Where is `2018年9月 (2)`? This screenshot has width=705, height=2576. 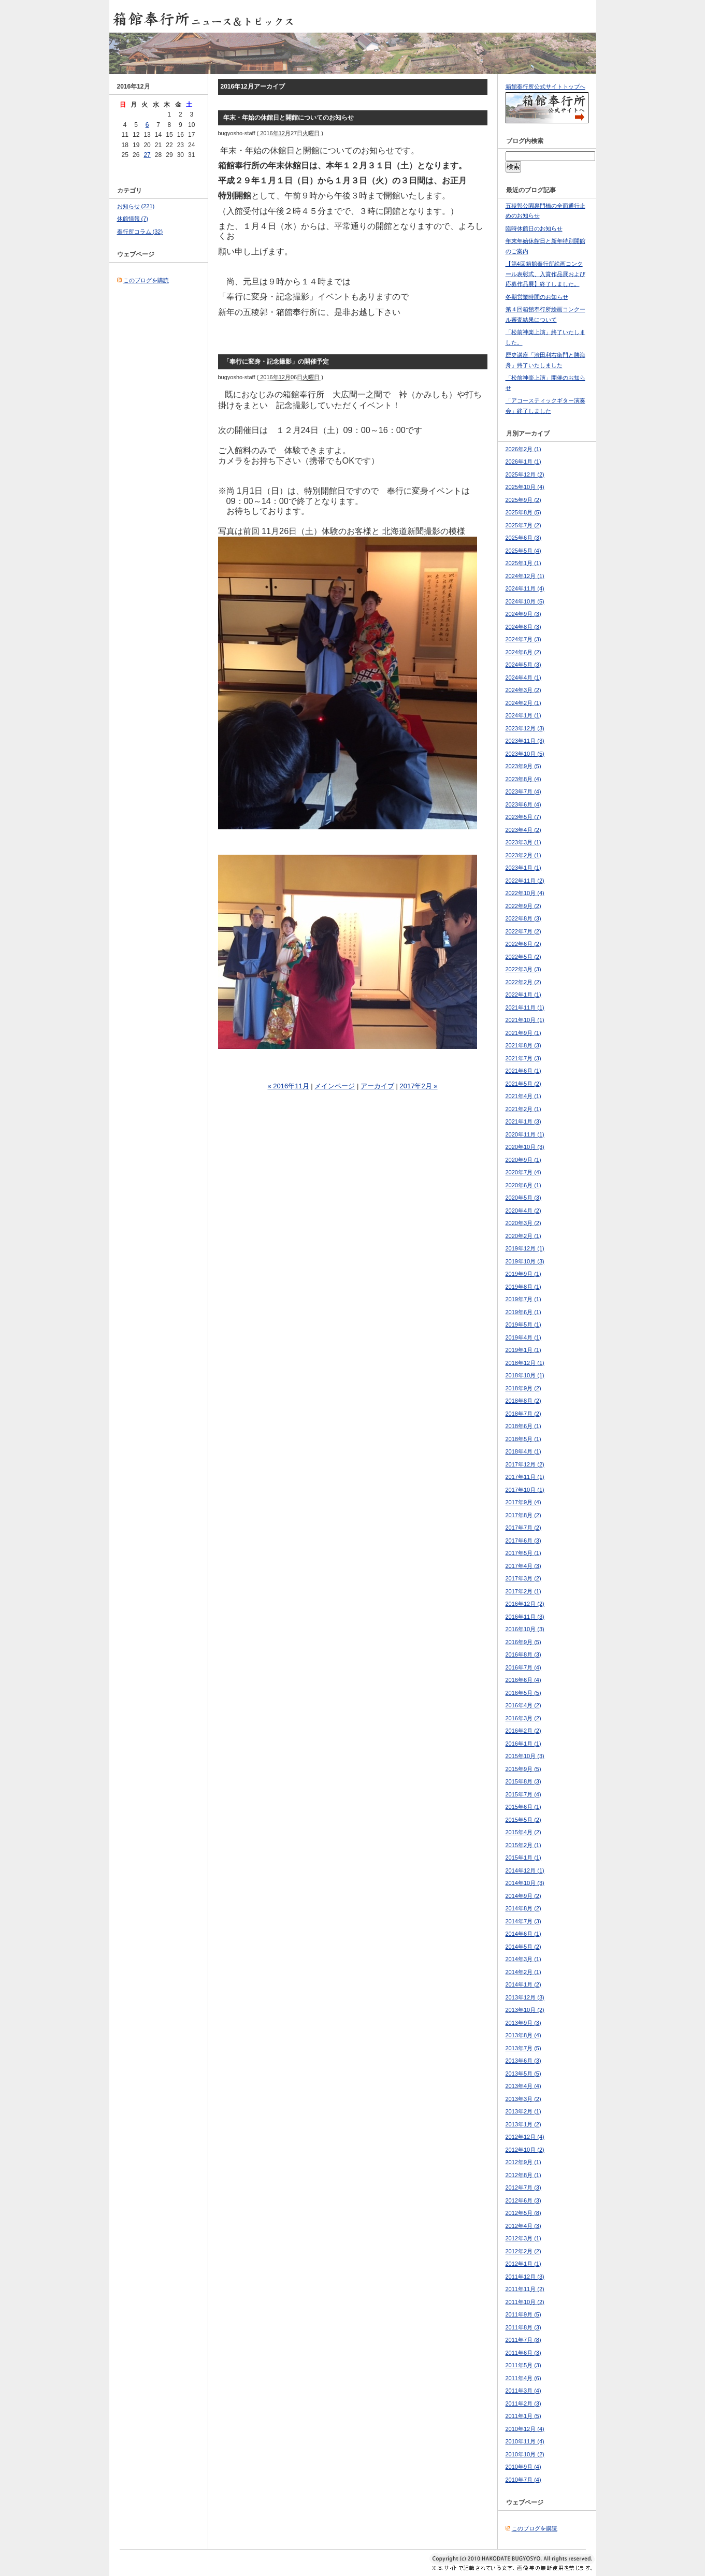
2018年9月 (2) is located at coordinates (523, 1388).